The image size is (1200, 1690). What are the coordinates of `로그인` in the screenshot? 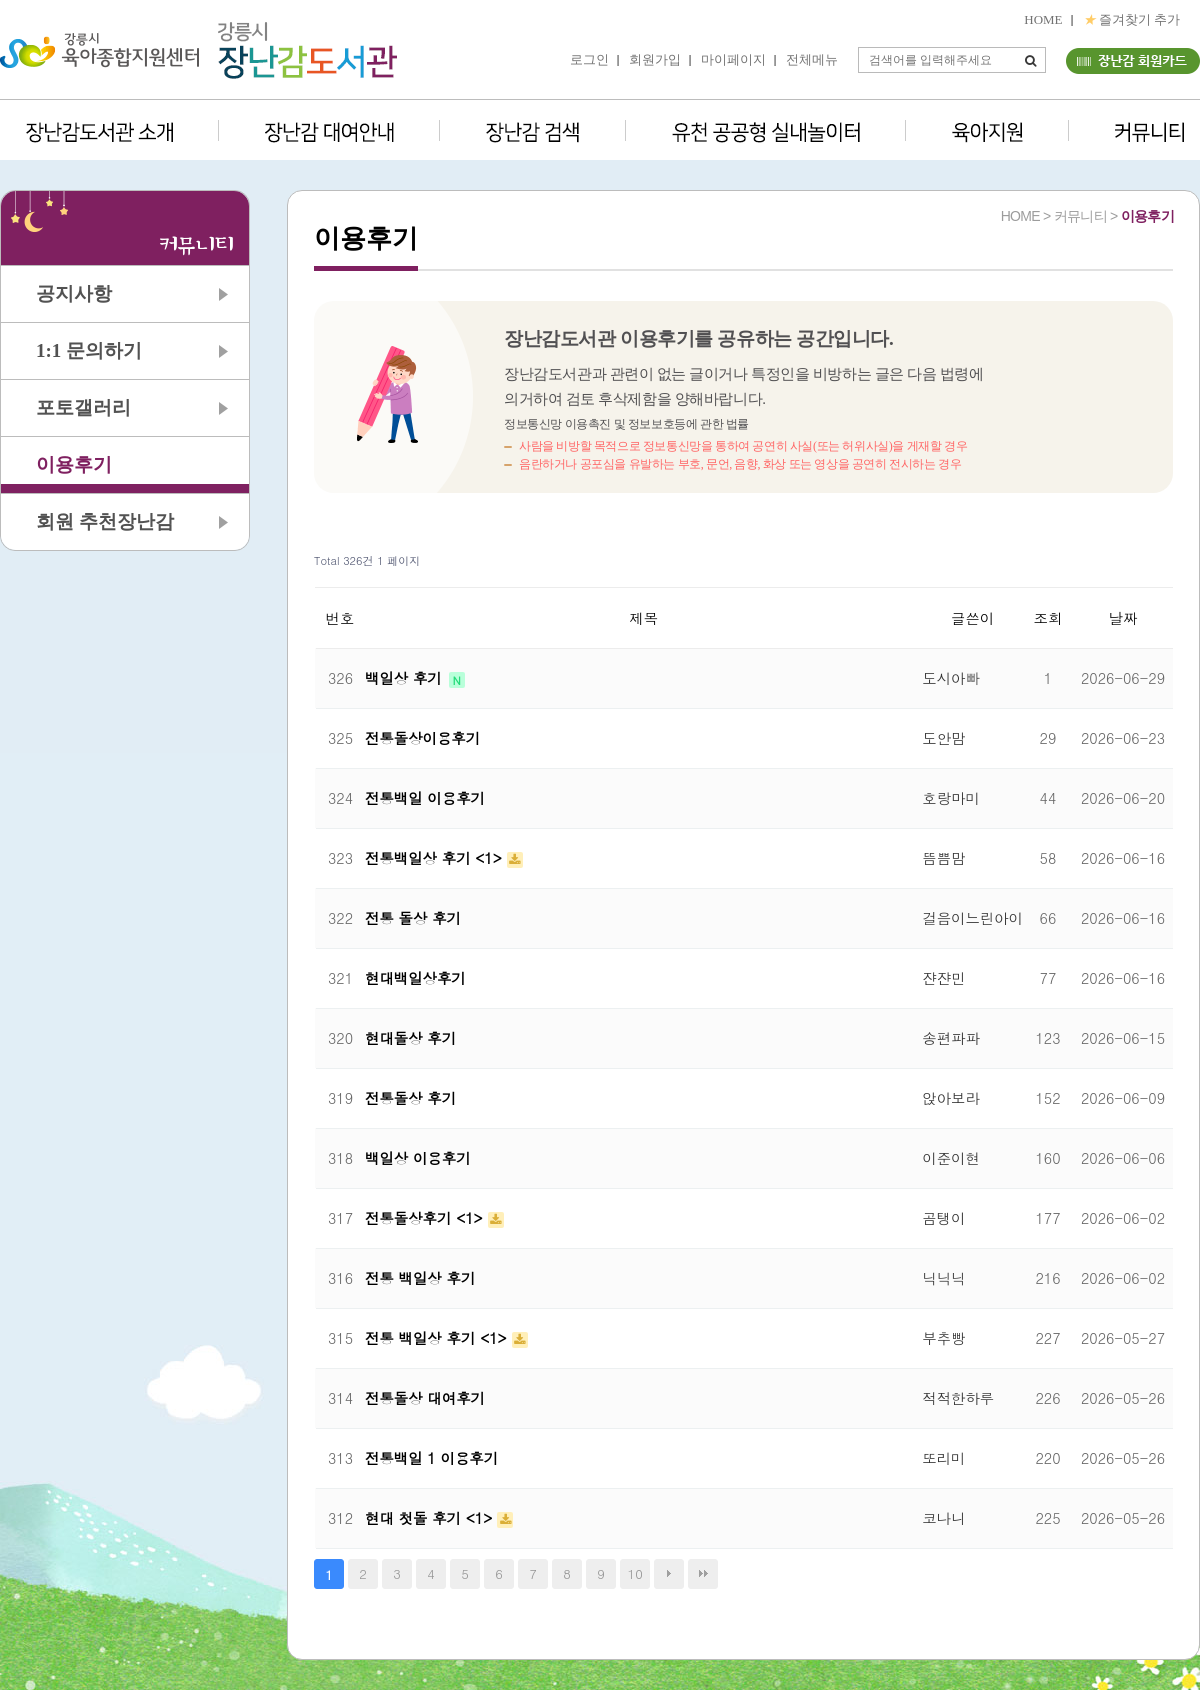 It's located at (589, 59).